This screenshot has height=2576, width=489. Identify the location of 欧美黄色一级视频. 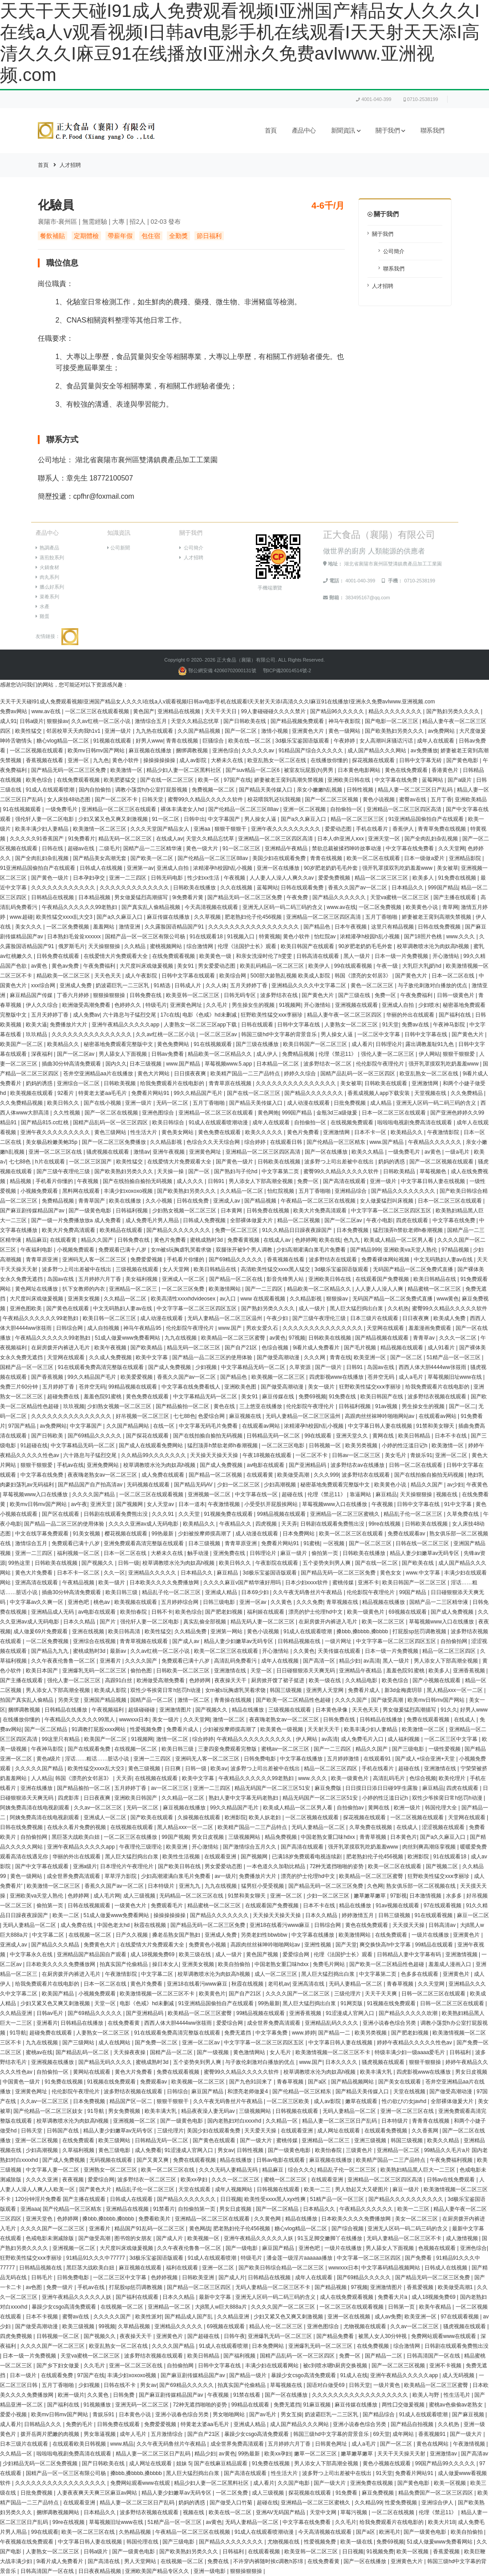
(282, 1729).